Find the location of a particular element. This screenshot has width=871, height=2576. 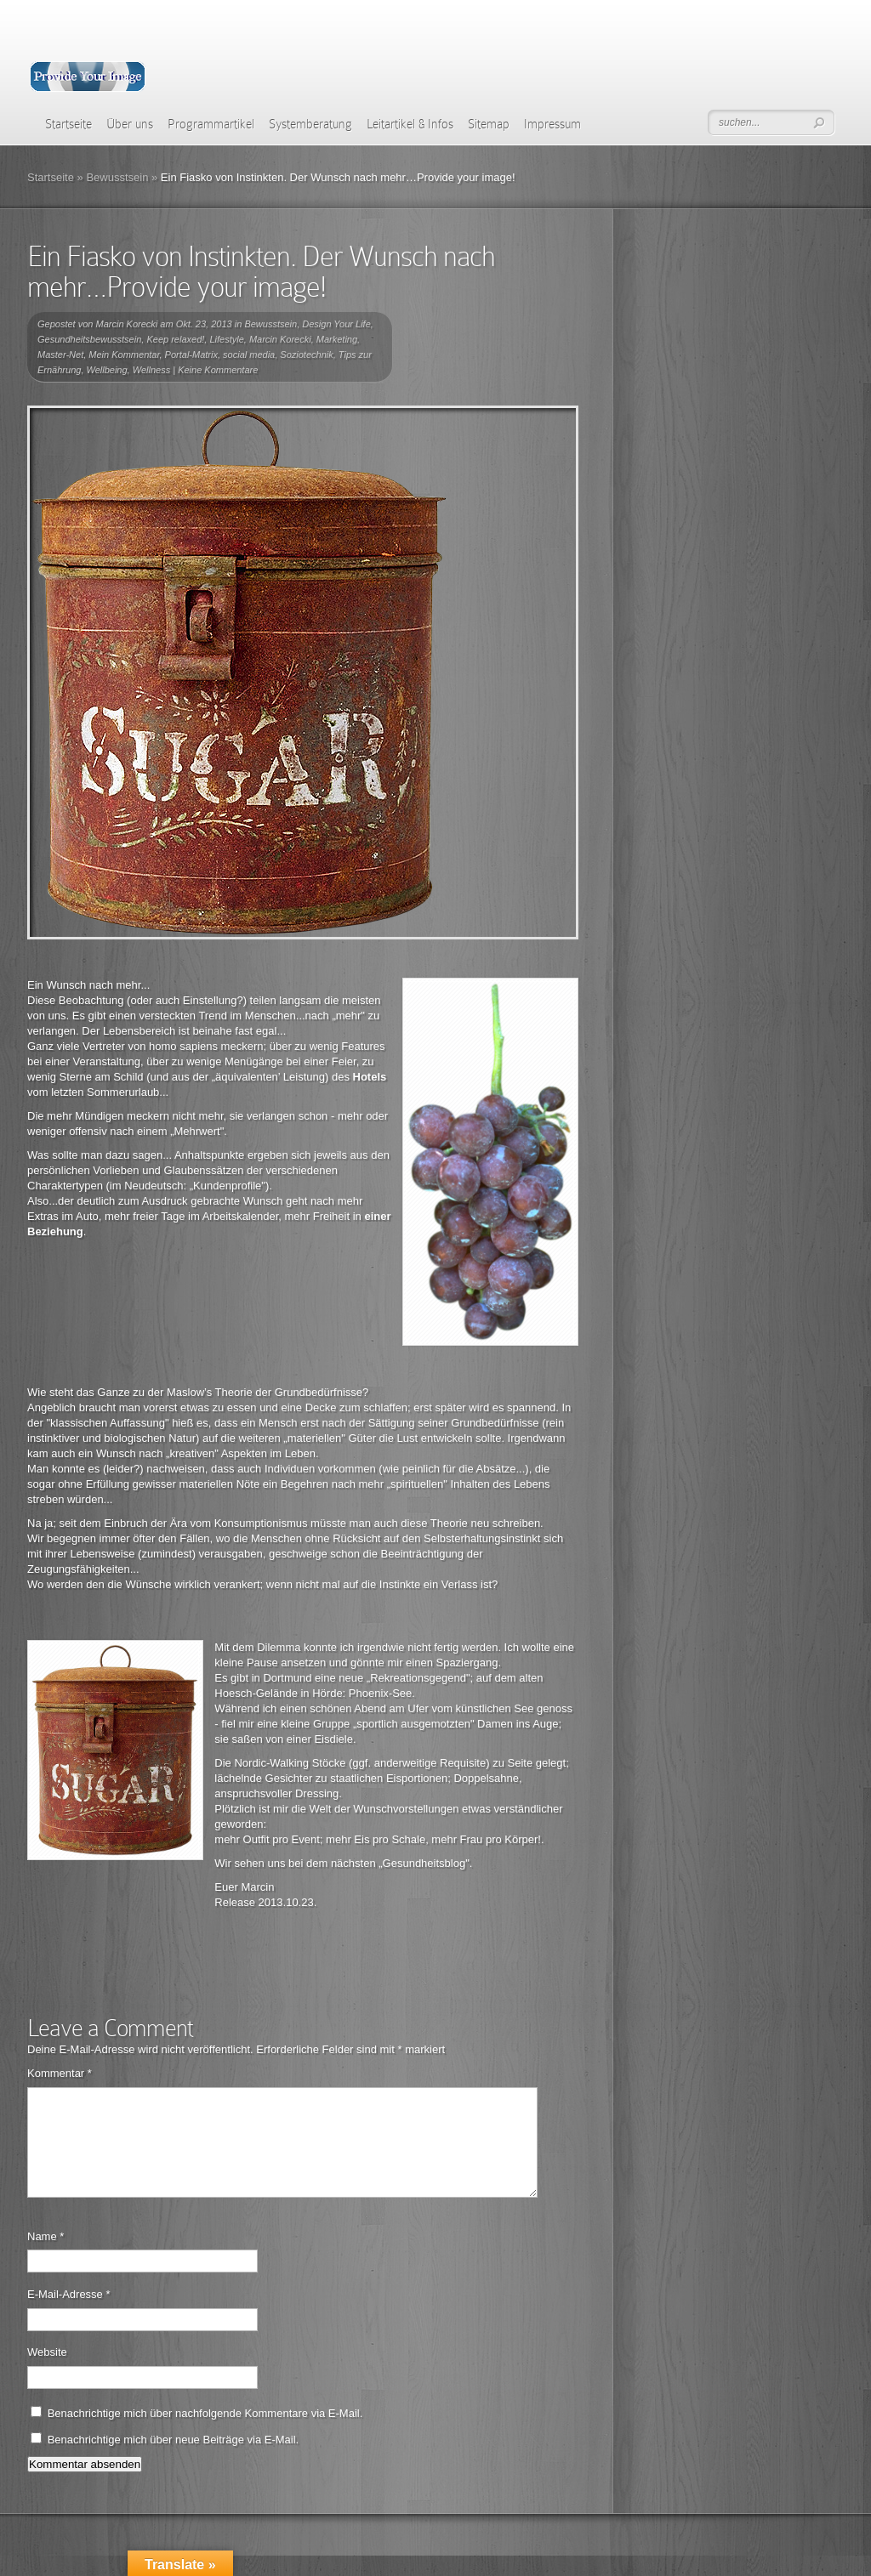

Keep relaxed! is located at coordinates (175, 339).